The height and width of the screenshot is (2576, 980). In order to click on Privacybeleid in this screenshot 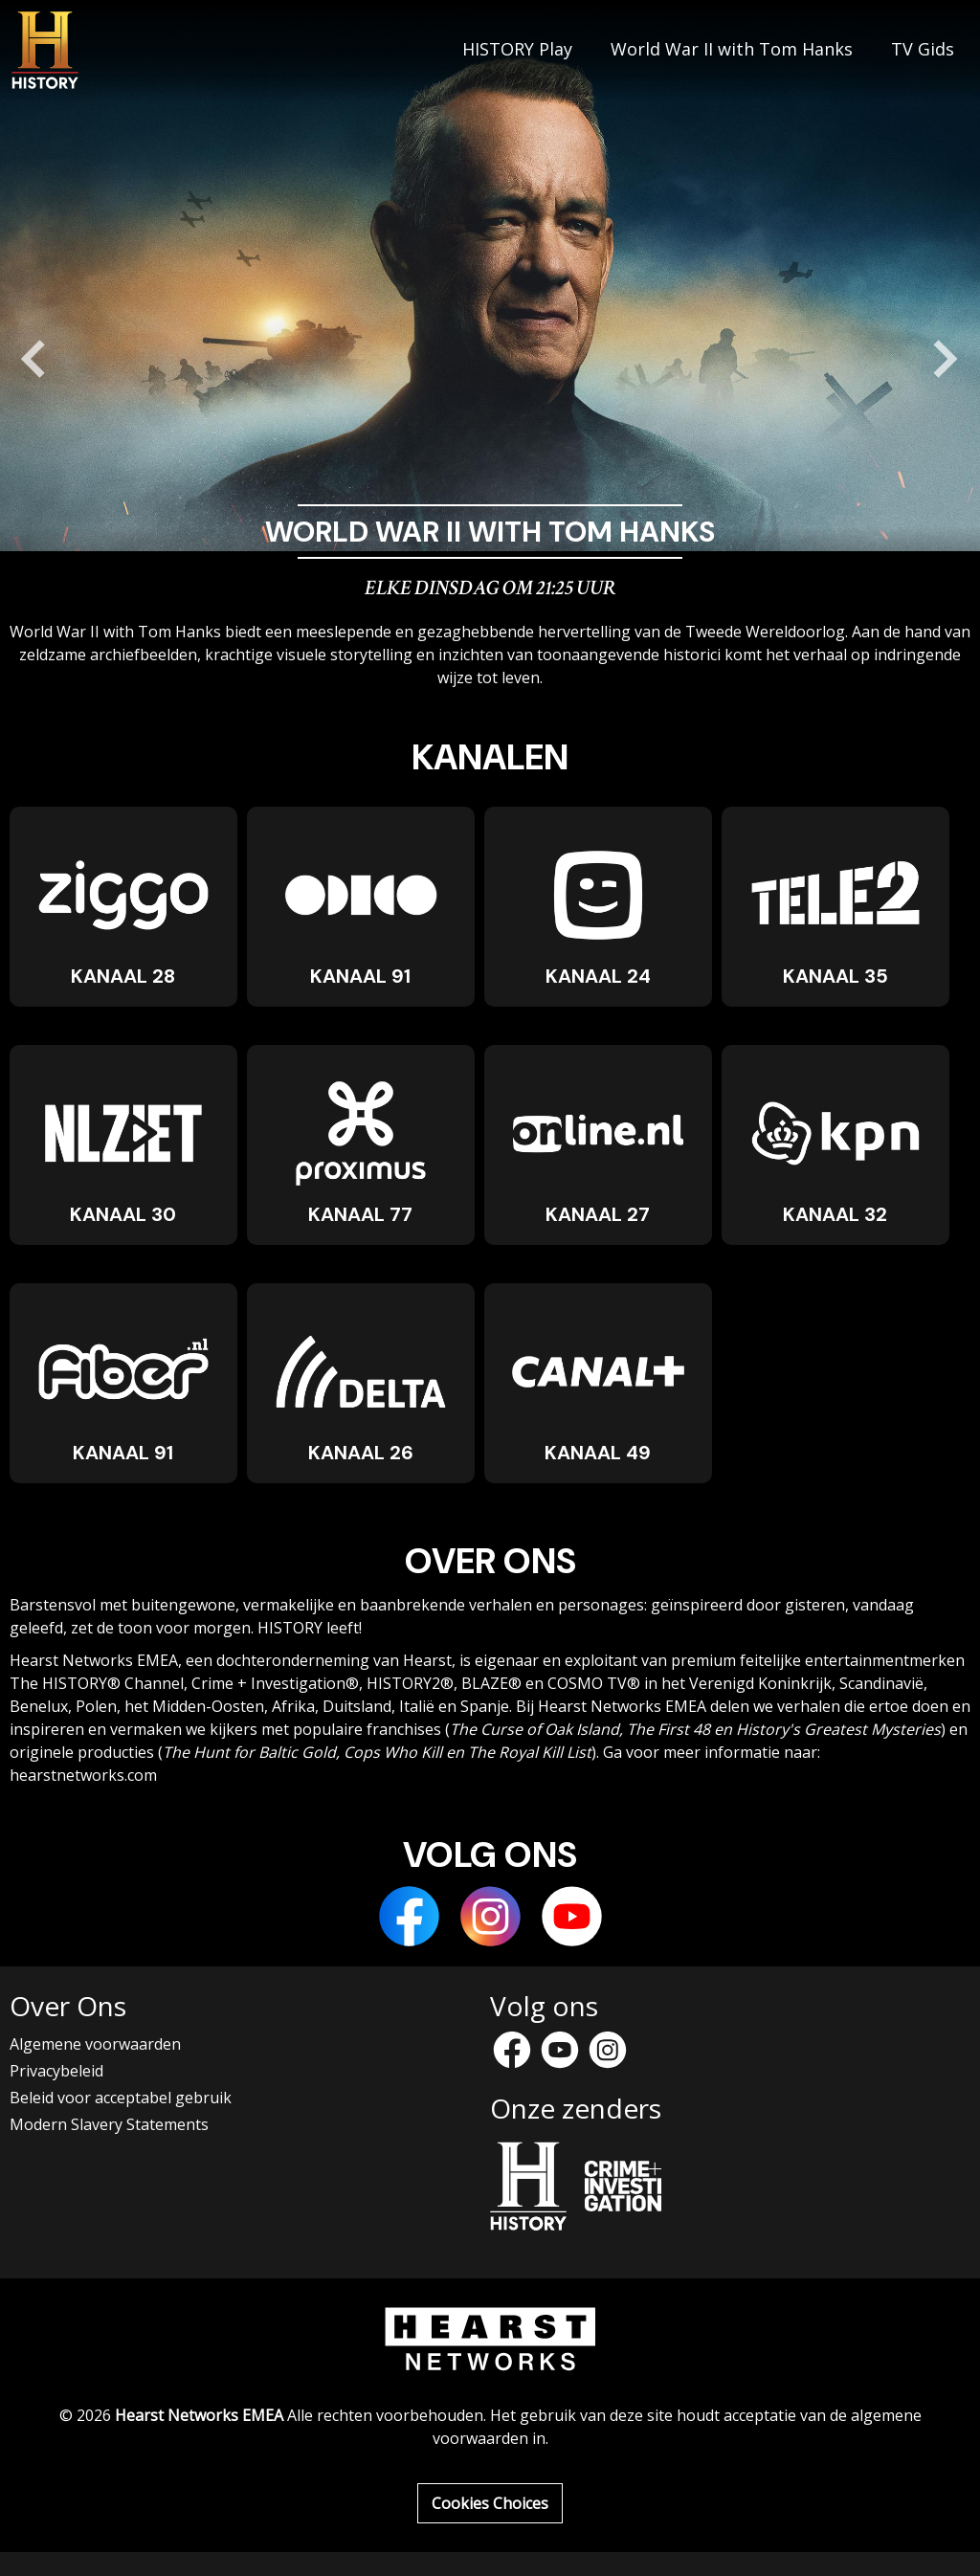, I will do `click(56, 2070)`.